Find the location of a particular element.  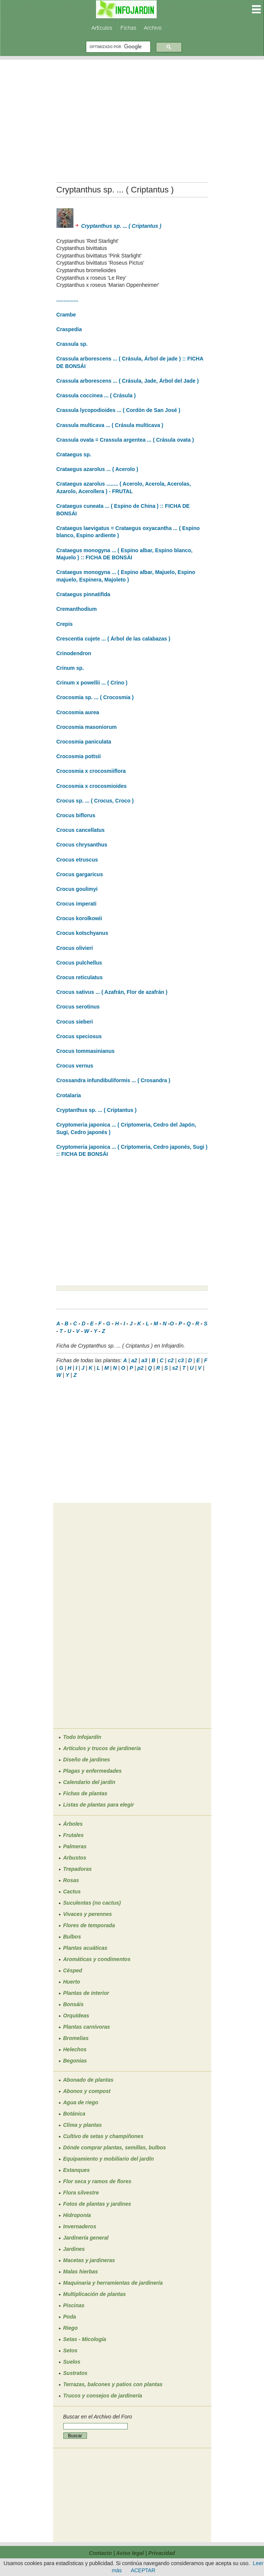

Plantas carnívoras is located at coordinates (86, 2027).